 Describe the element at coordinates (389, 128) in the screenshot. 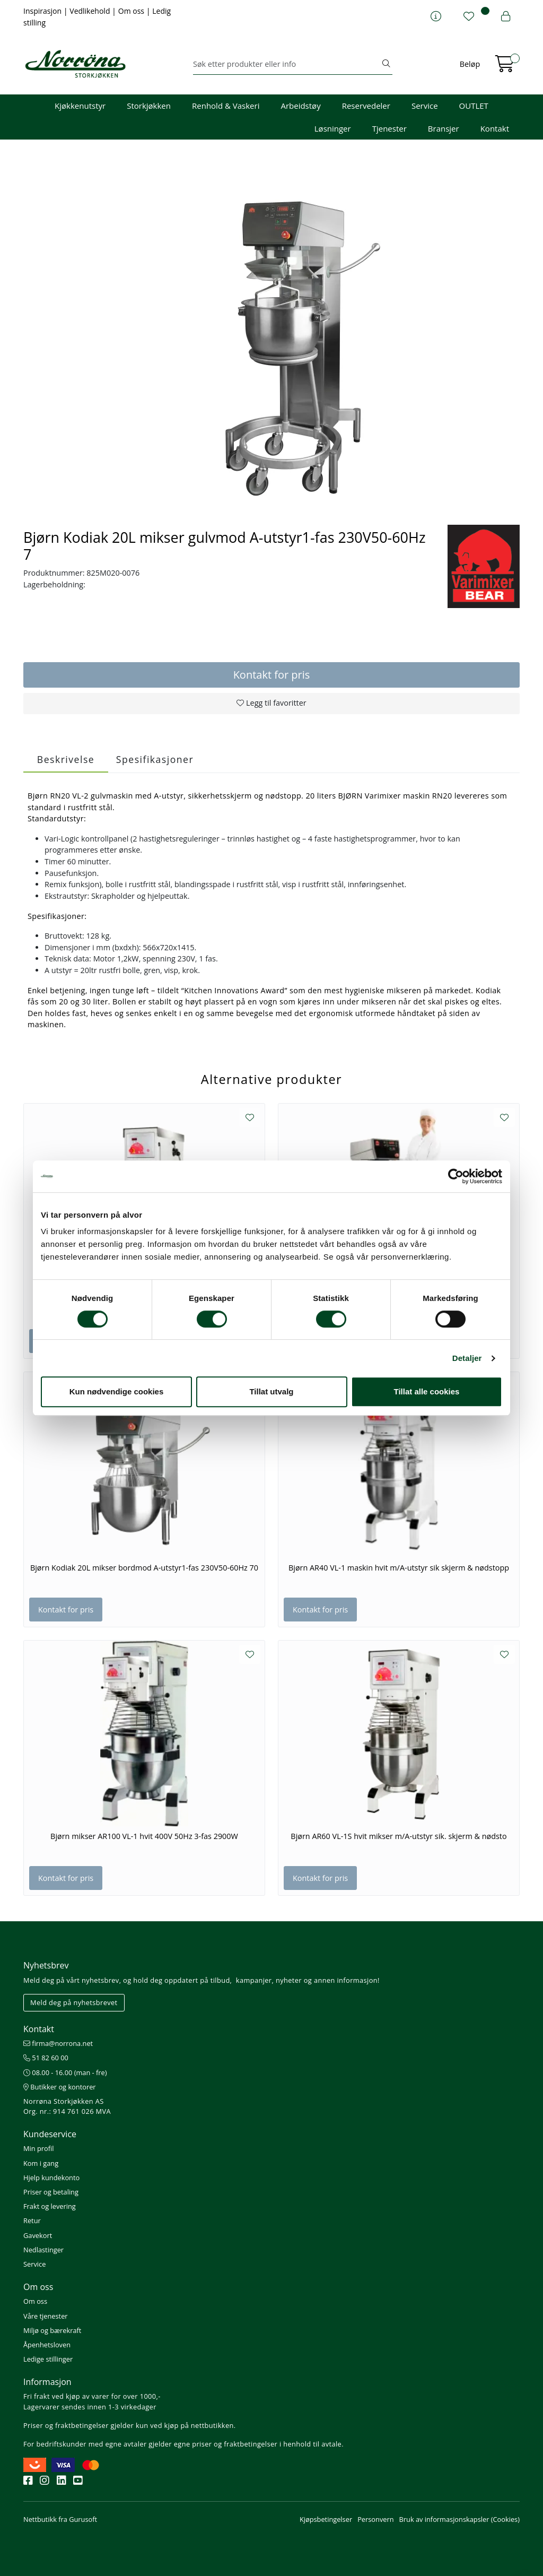

I see `Tjenester` at that location.